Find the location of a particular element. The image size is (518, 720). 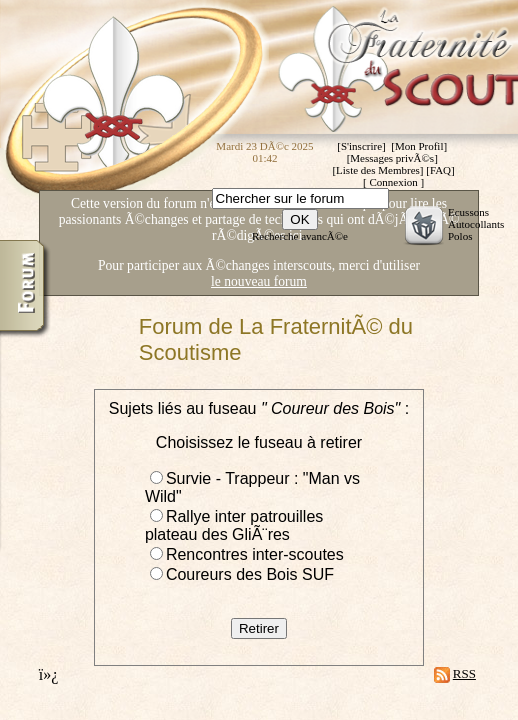

Liste des Membres is located at coordinates (378, 170).